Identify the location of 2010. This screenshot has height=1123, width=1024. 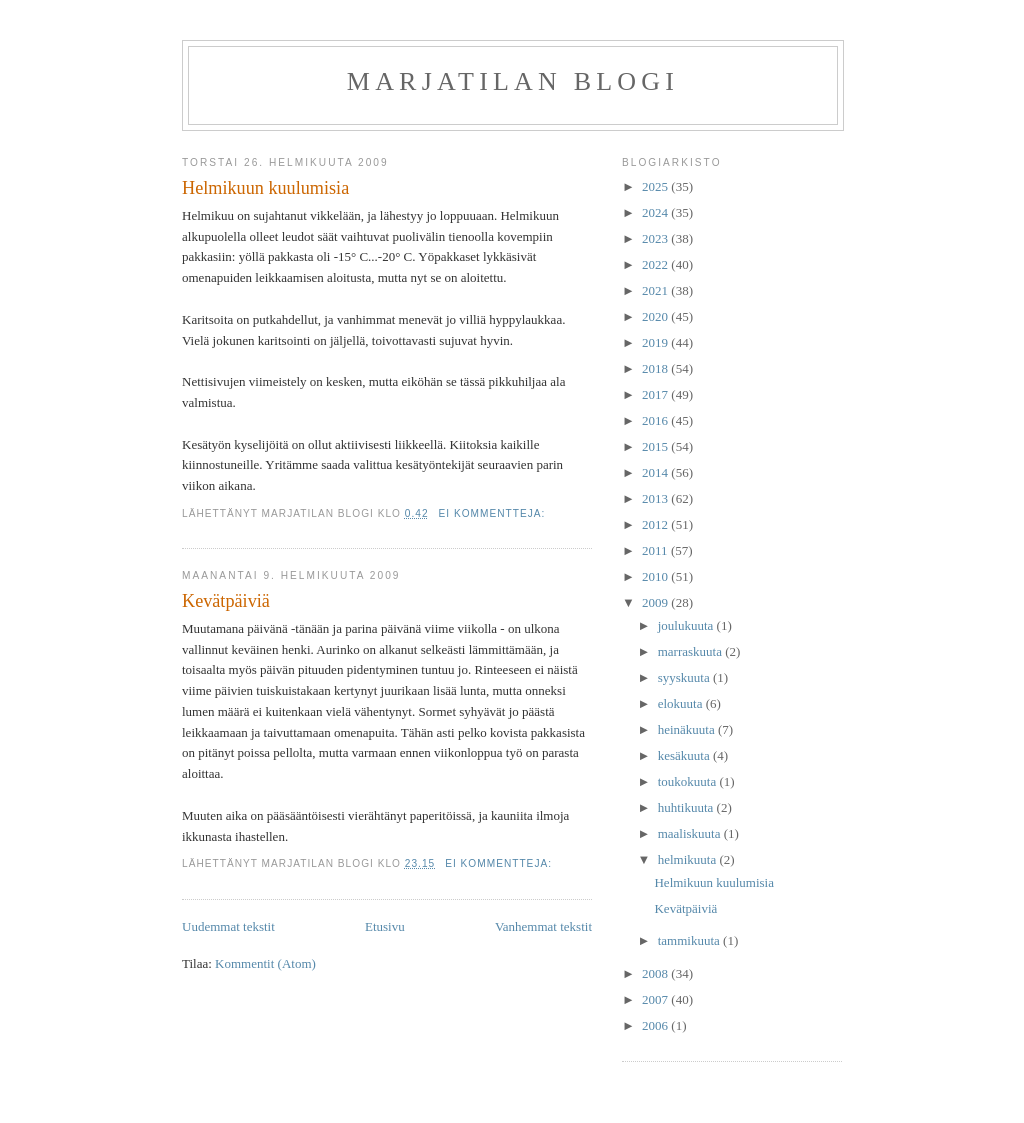
(656, 576).